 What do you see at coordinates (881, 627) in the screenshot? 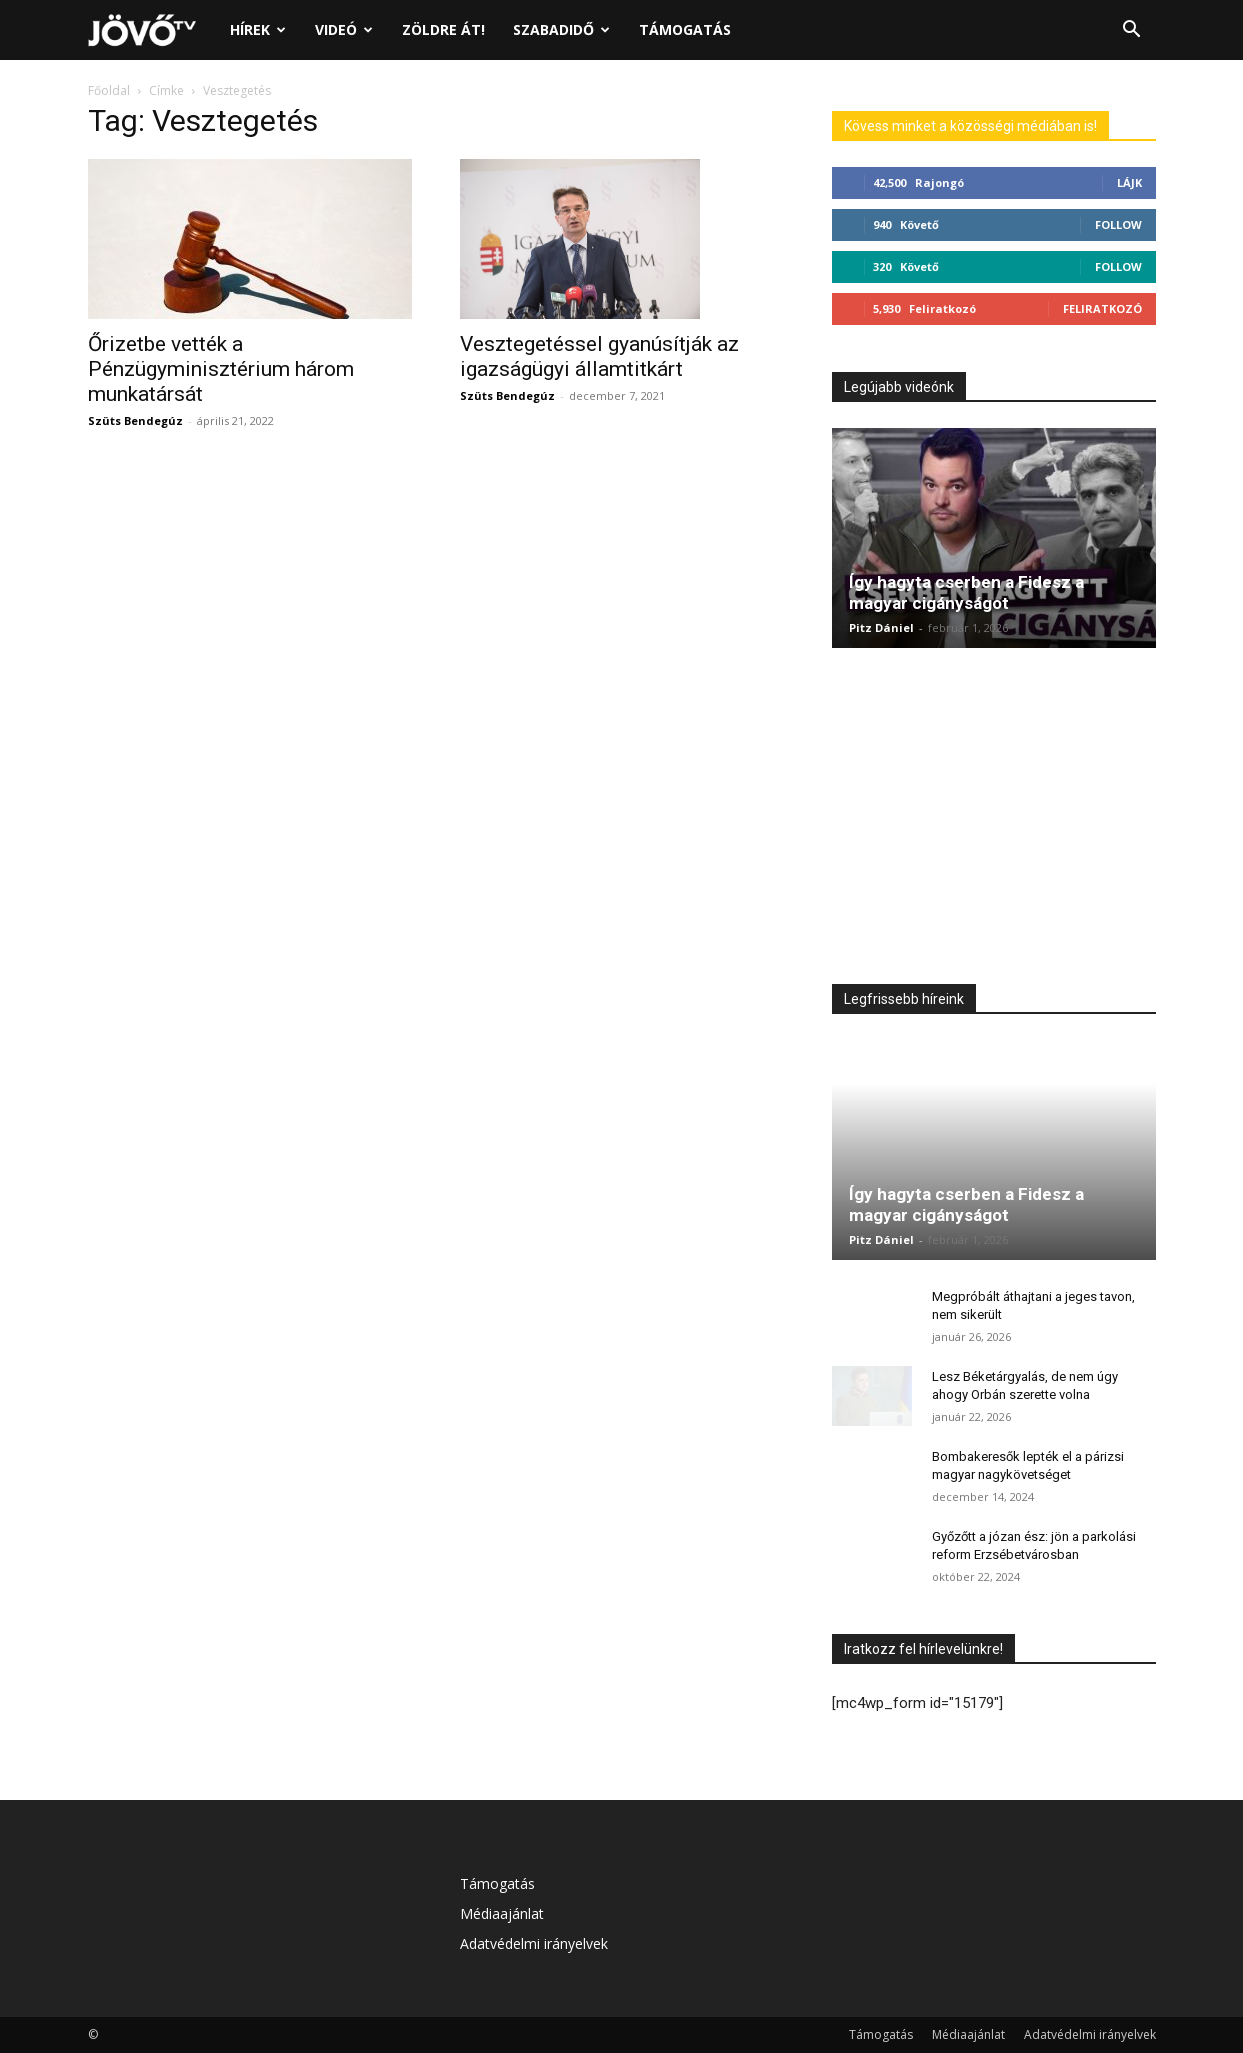
I see `Pitz Dániel` at bounding box center [881, 627].